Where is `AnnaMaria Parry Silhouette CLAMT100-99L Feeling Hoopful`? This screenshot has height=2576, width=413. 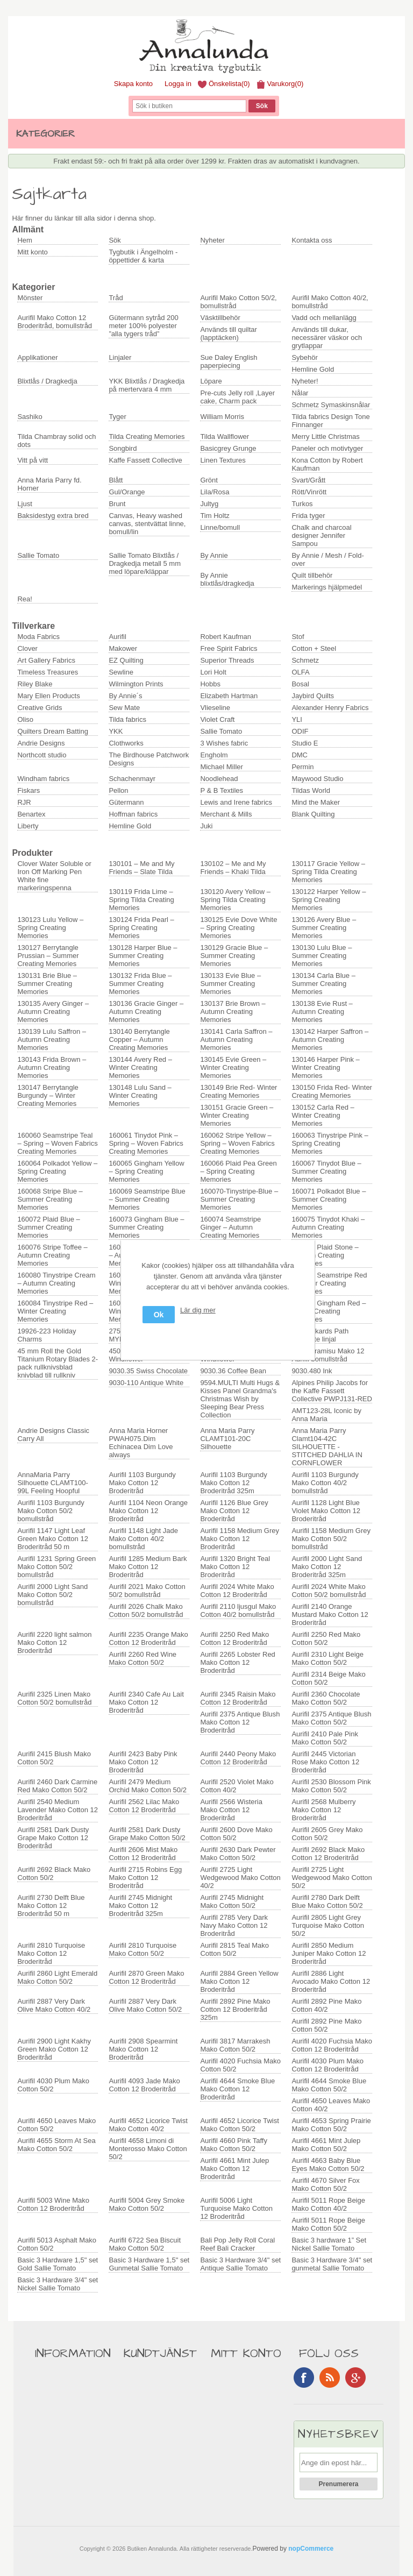
AnnaMaria Parry Silhouette CLAMT100-99L Feeling Hoopful is located at coordinates (52, 1483).